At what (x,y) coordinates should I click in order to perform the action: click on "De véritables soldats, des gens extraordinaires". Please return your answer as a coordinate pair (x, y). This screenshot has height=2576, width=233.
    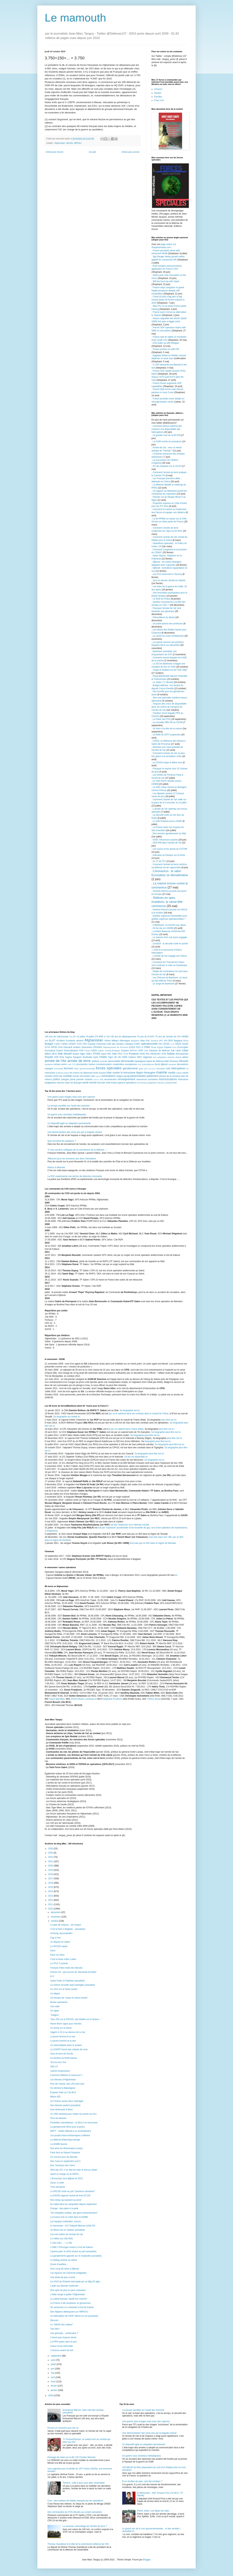
    Looking at the image, I should click on (74, 2213).